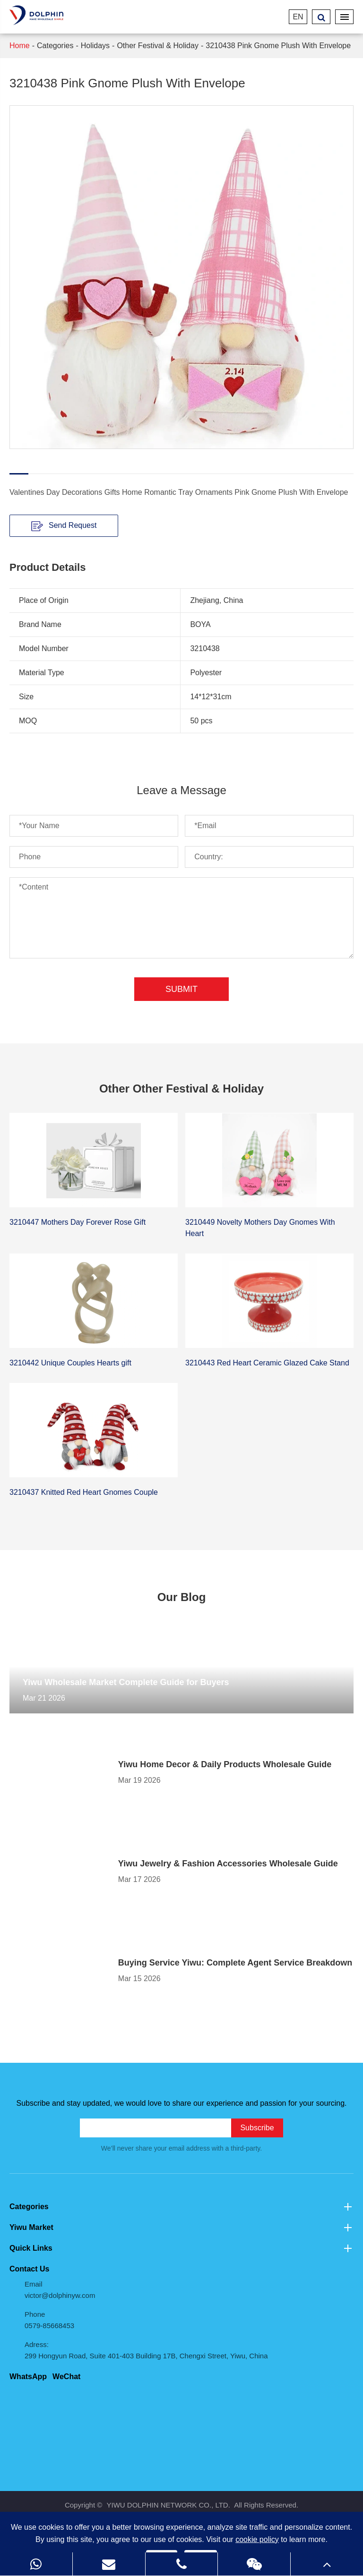 This screenshot has height=2576, width=363. Describe the element at coordinates (260, 1227) in the screenshot. I see `3210449 Novelty Mothers Day Gnomes With Heart` at that location.